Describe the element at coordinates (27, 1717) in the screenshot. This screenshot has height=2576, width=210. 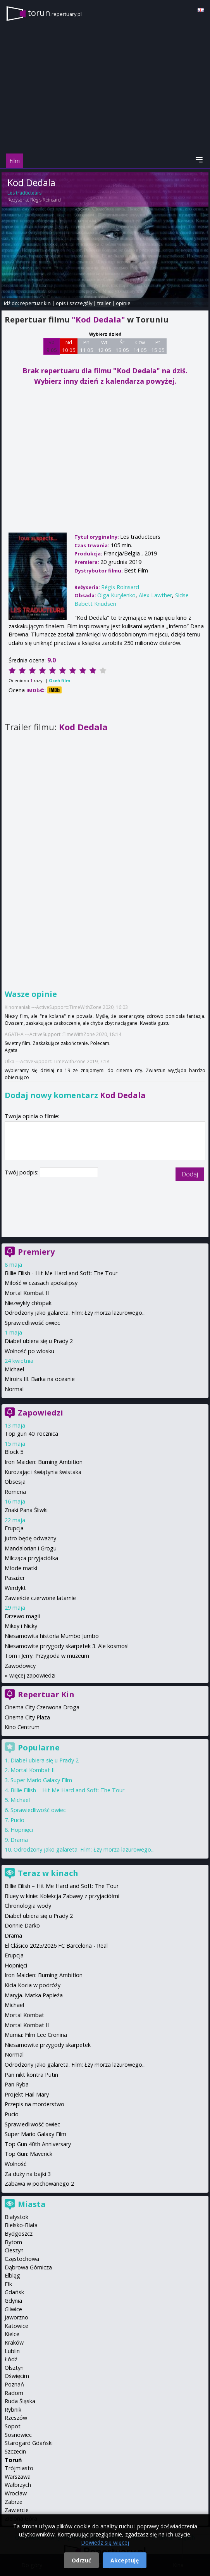
I see `Cinema City Plaza` at that location.